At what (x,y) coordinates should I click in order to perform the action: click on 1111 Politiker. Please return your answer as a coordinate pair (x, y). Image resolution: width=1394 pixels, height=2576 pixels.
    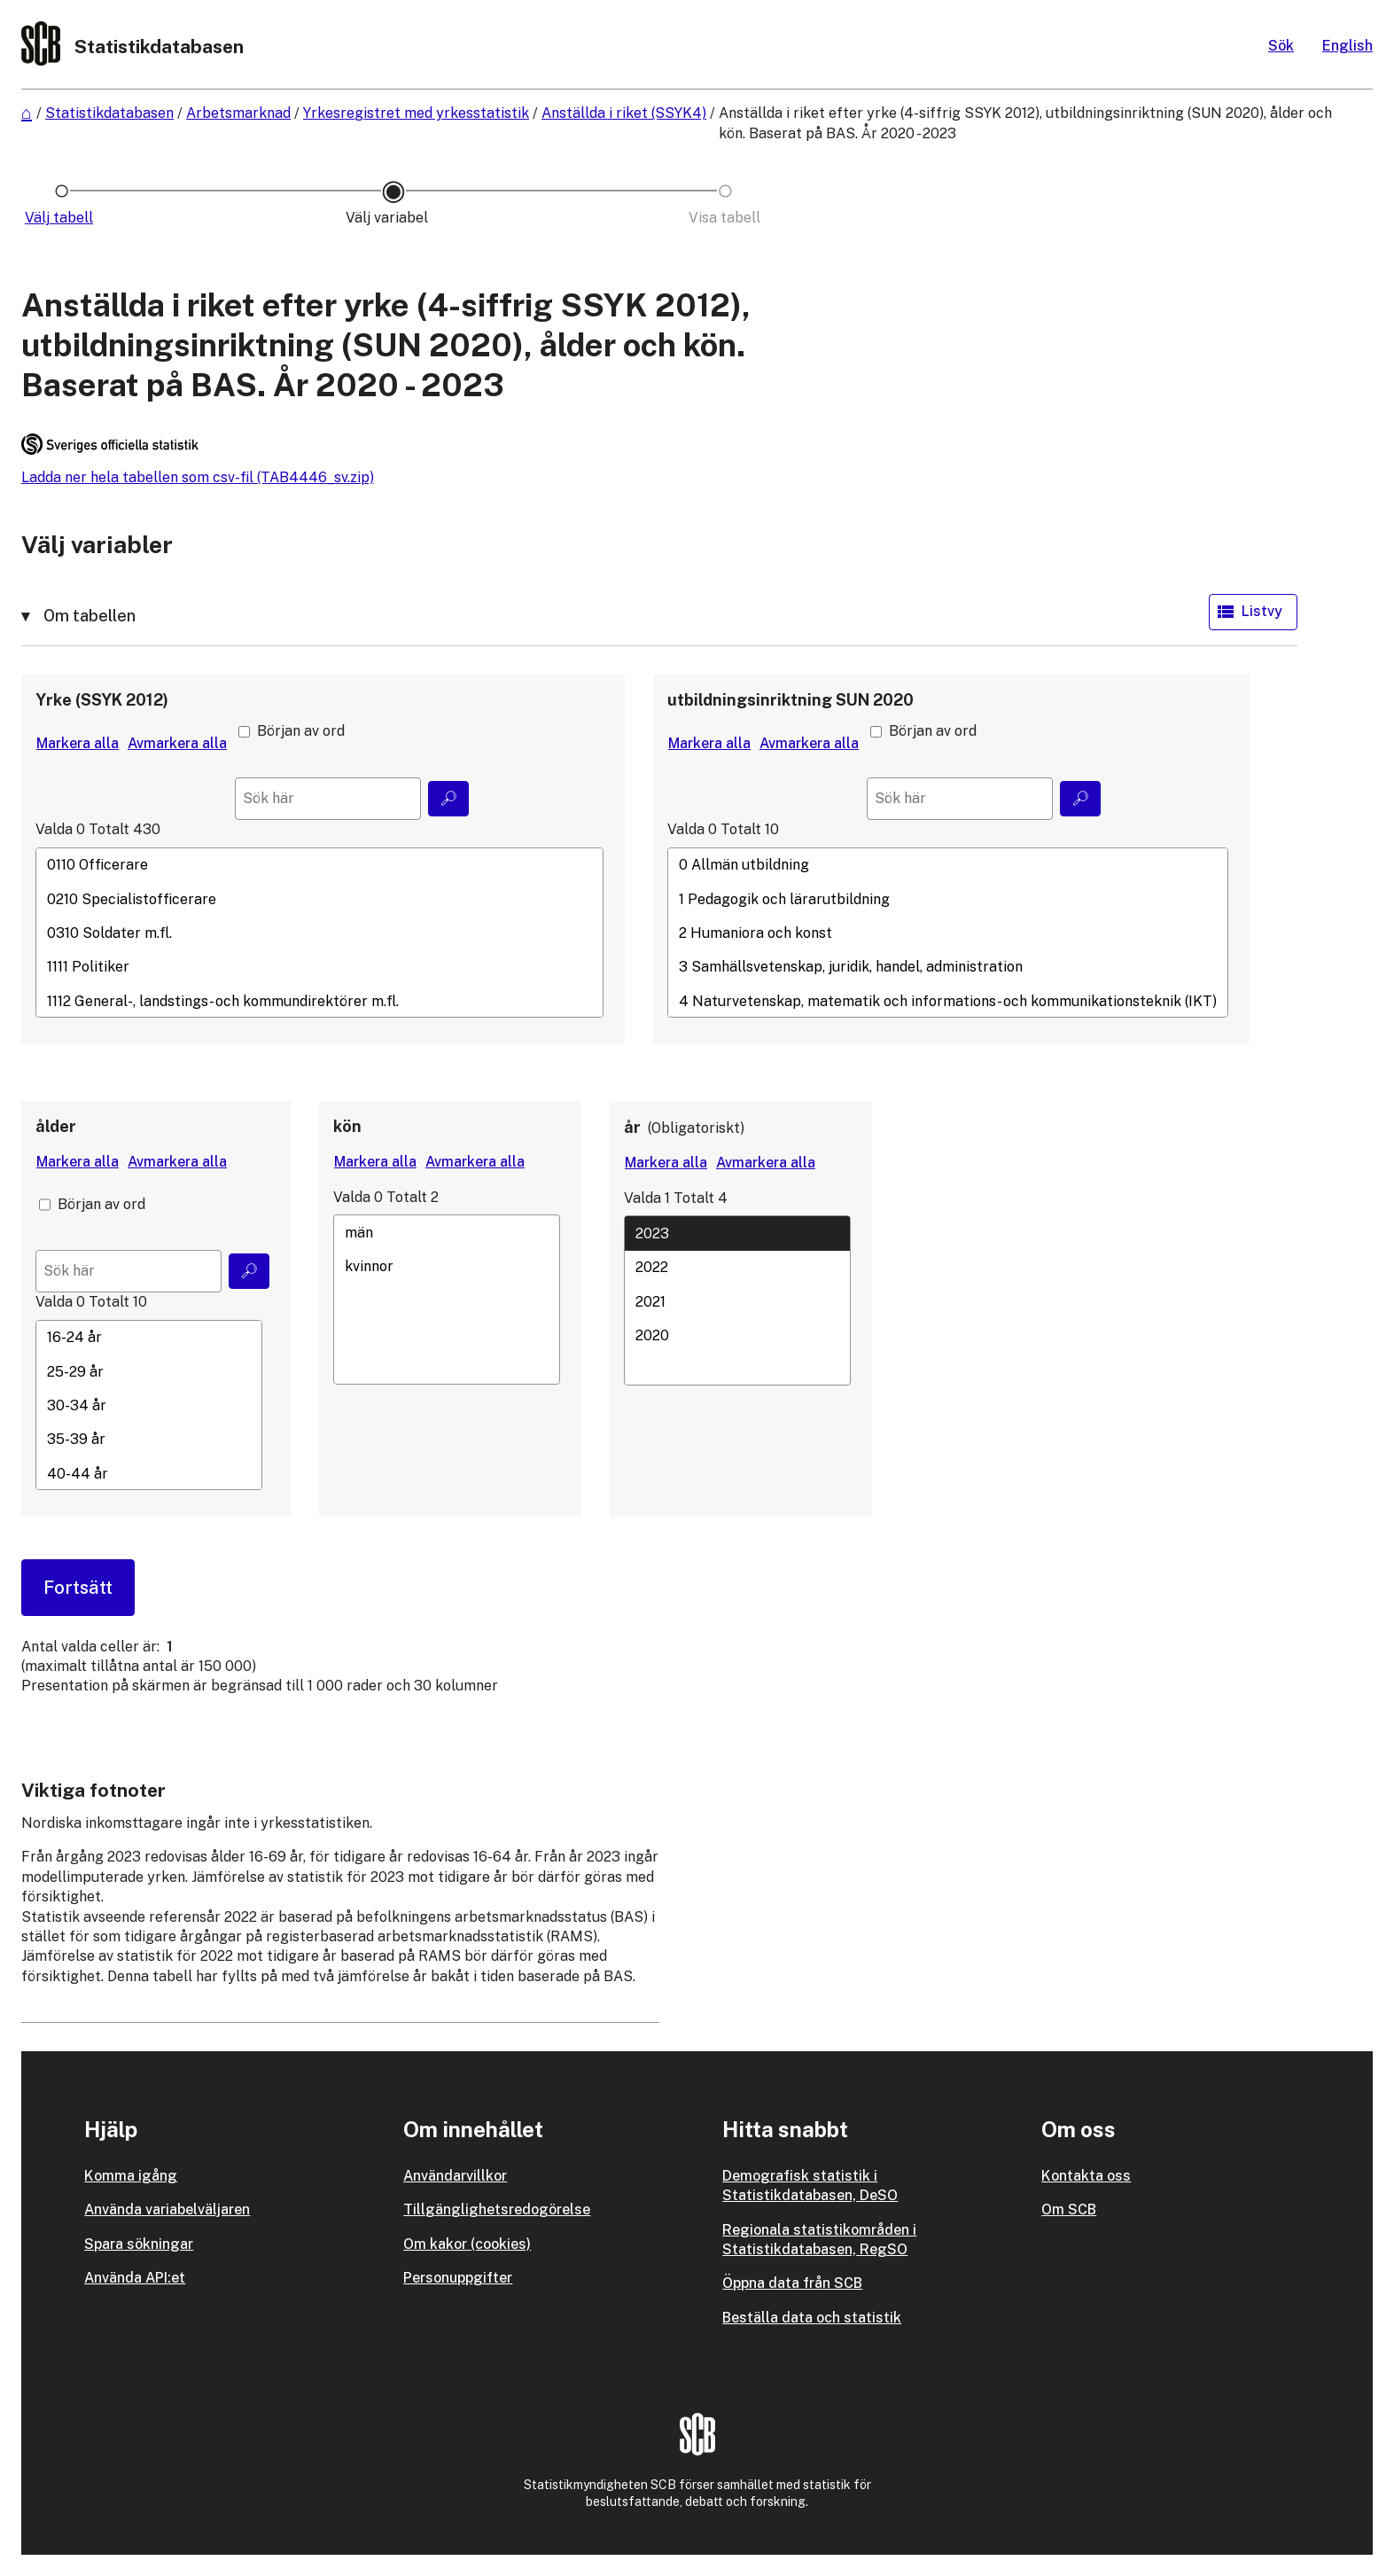
    Looking at the image, I should click on (319, 967).